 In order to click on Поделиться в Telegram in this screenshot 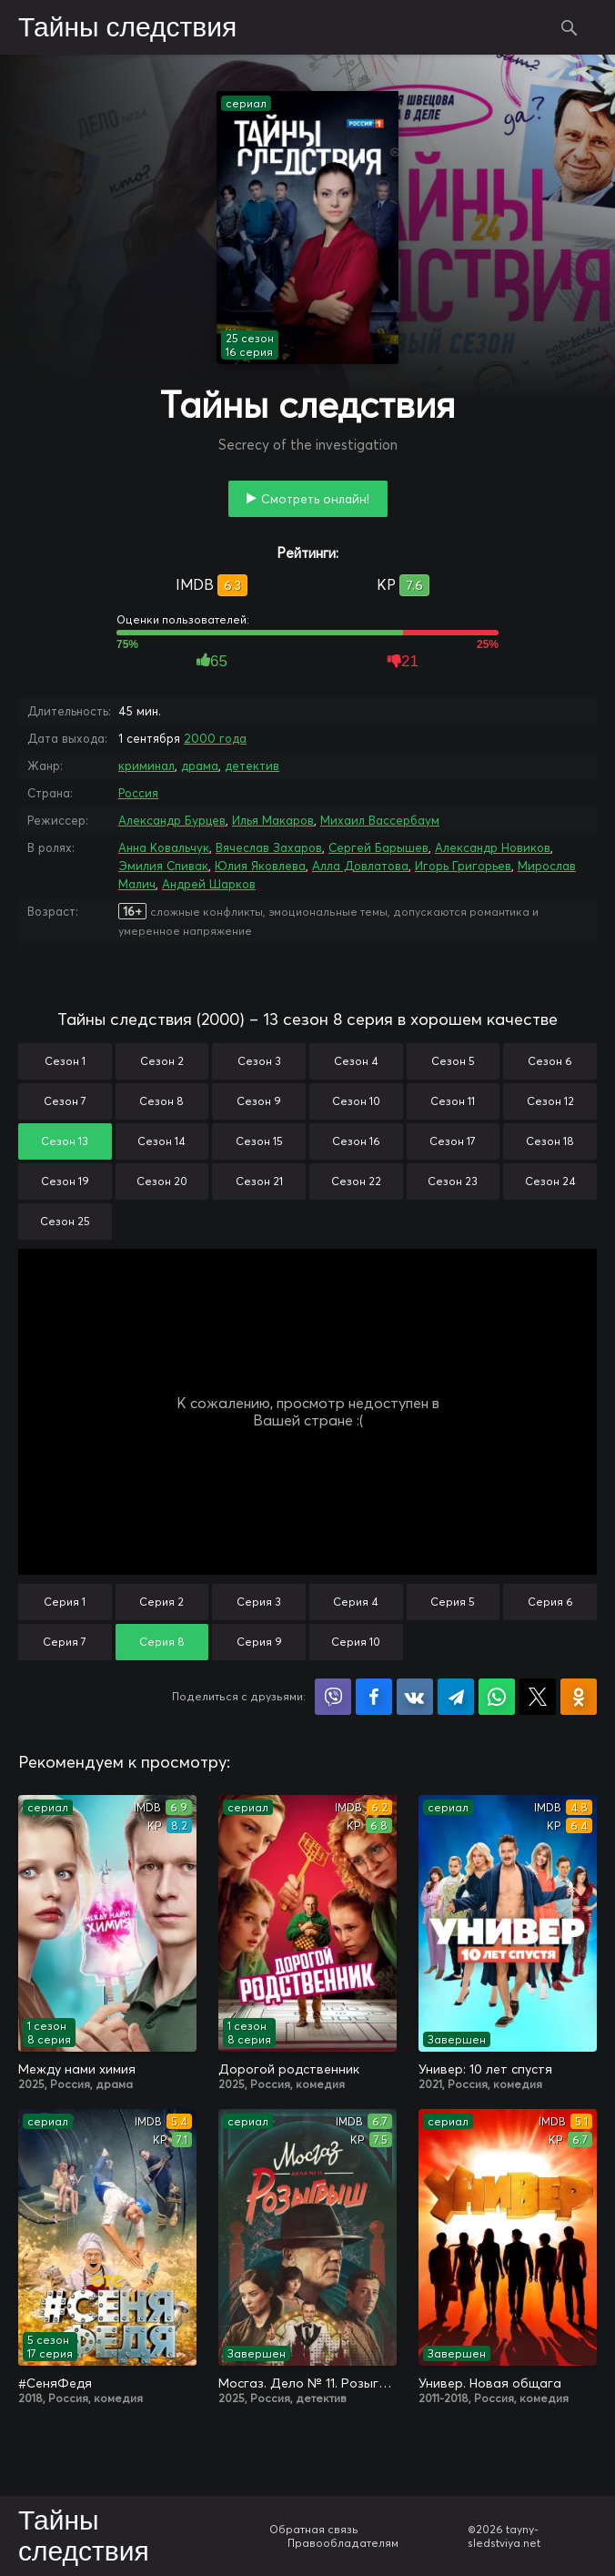, I will do `click(456, 1696)`.